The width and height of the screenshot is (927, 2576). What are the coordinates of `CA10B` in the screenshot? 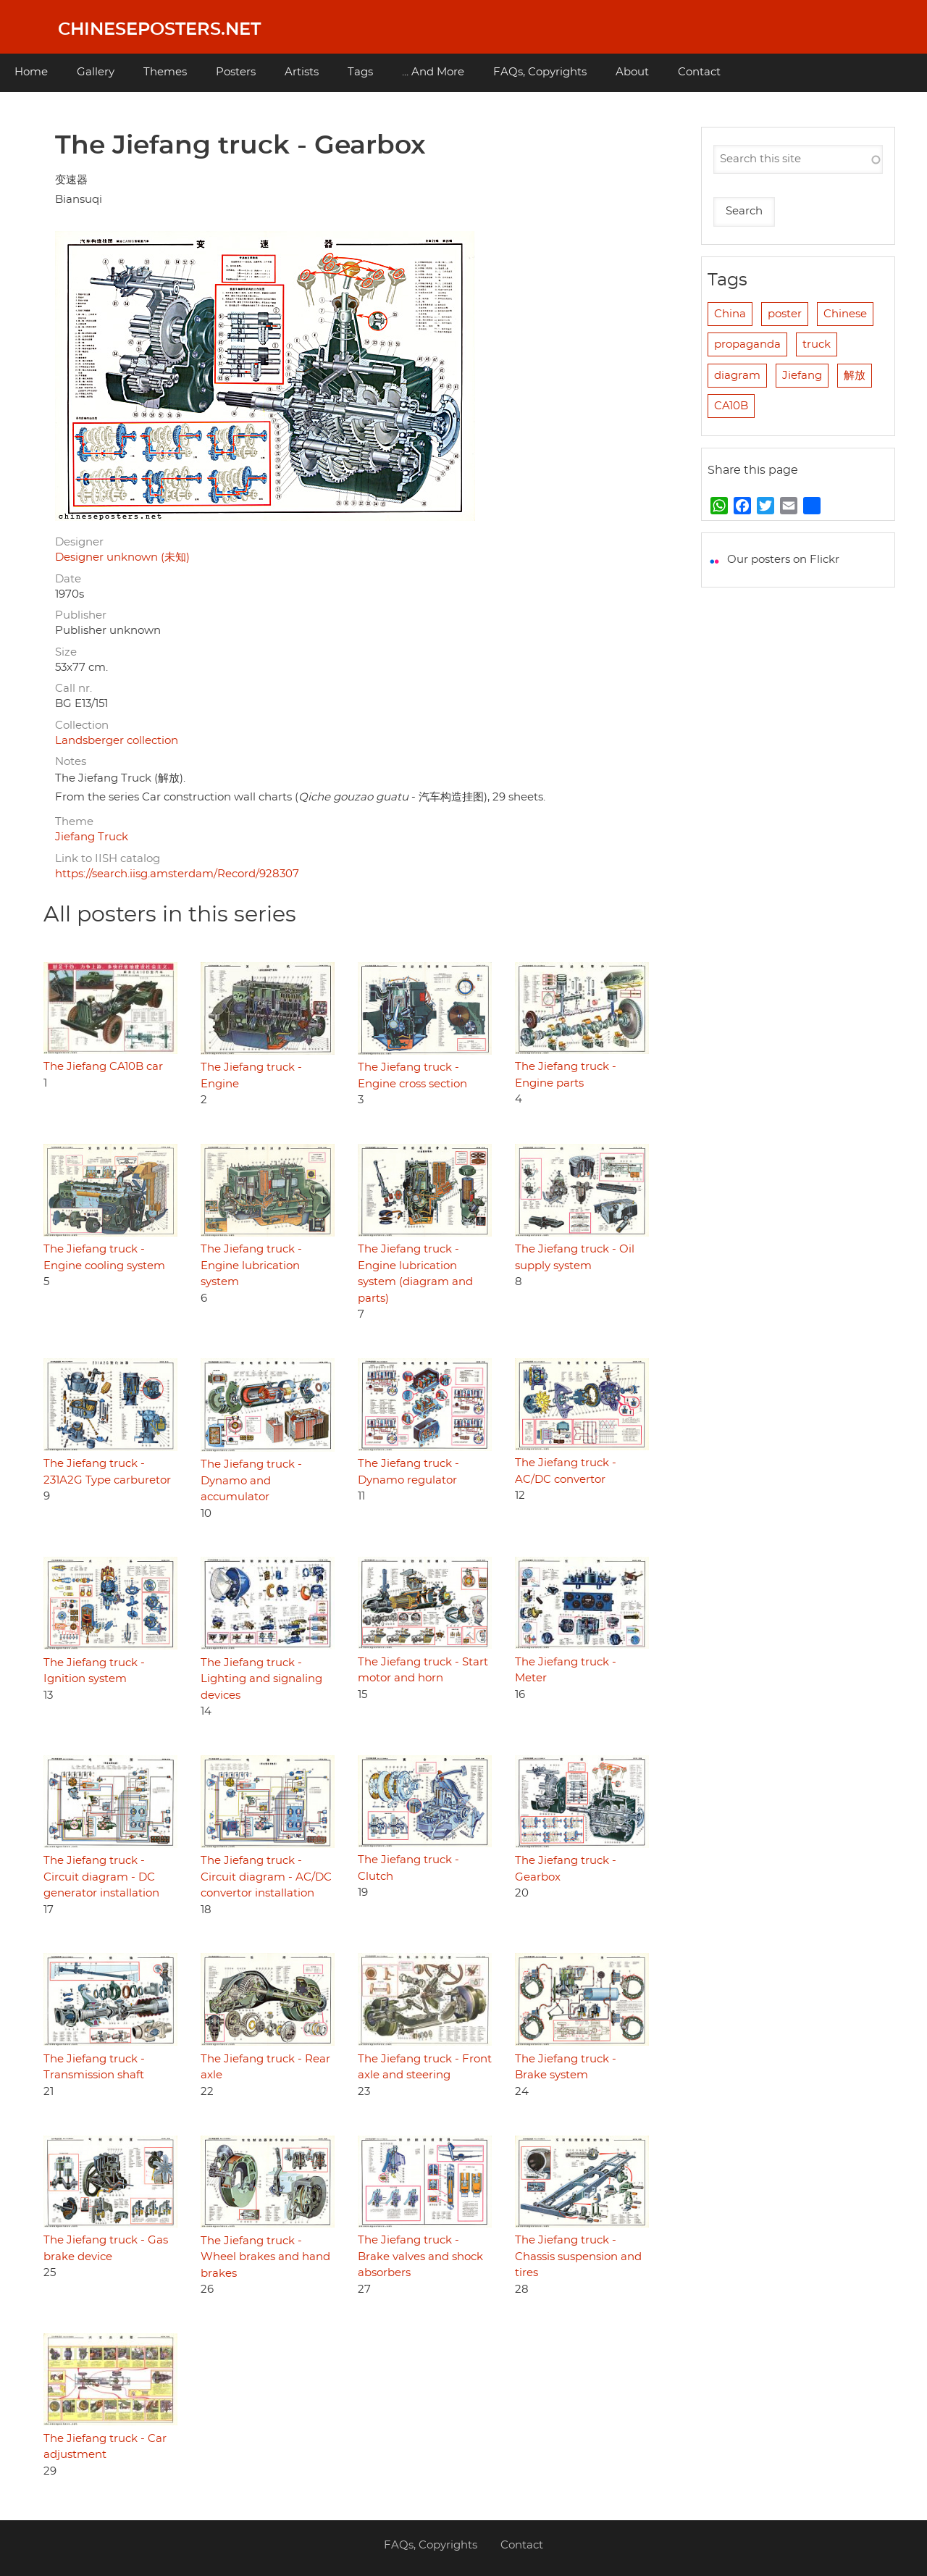 It's located at (731, 406).